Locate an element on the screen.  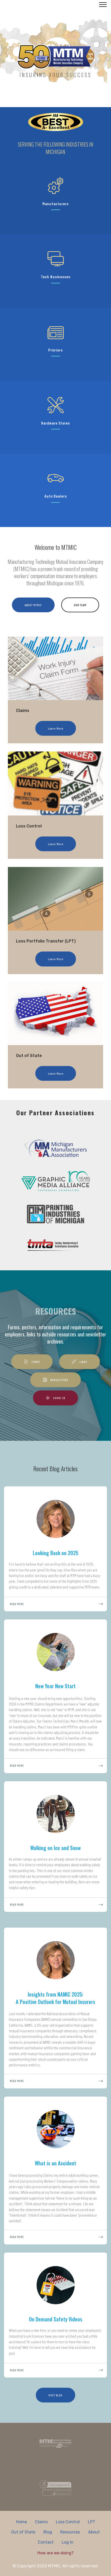
Contact is located at coordinates (46, 2548).